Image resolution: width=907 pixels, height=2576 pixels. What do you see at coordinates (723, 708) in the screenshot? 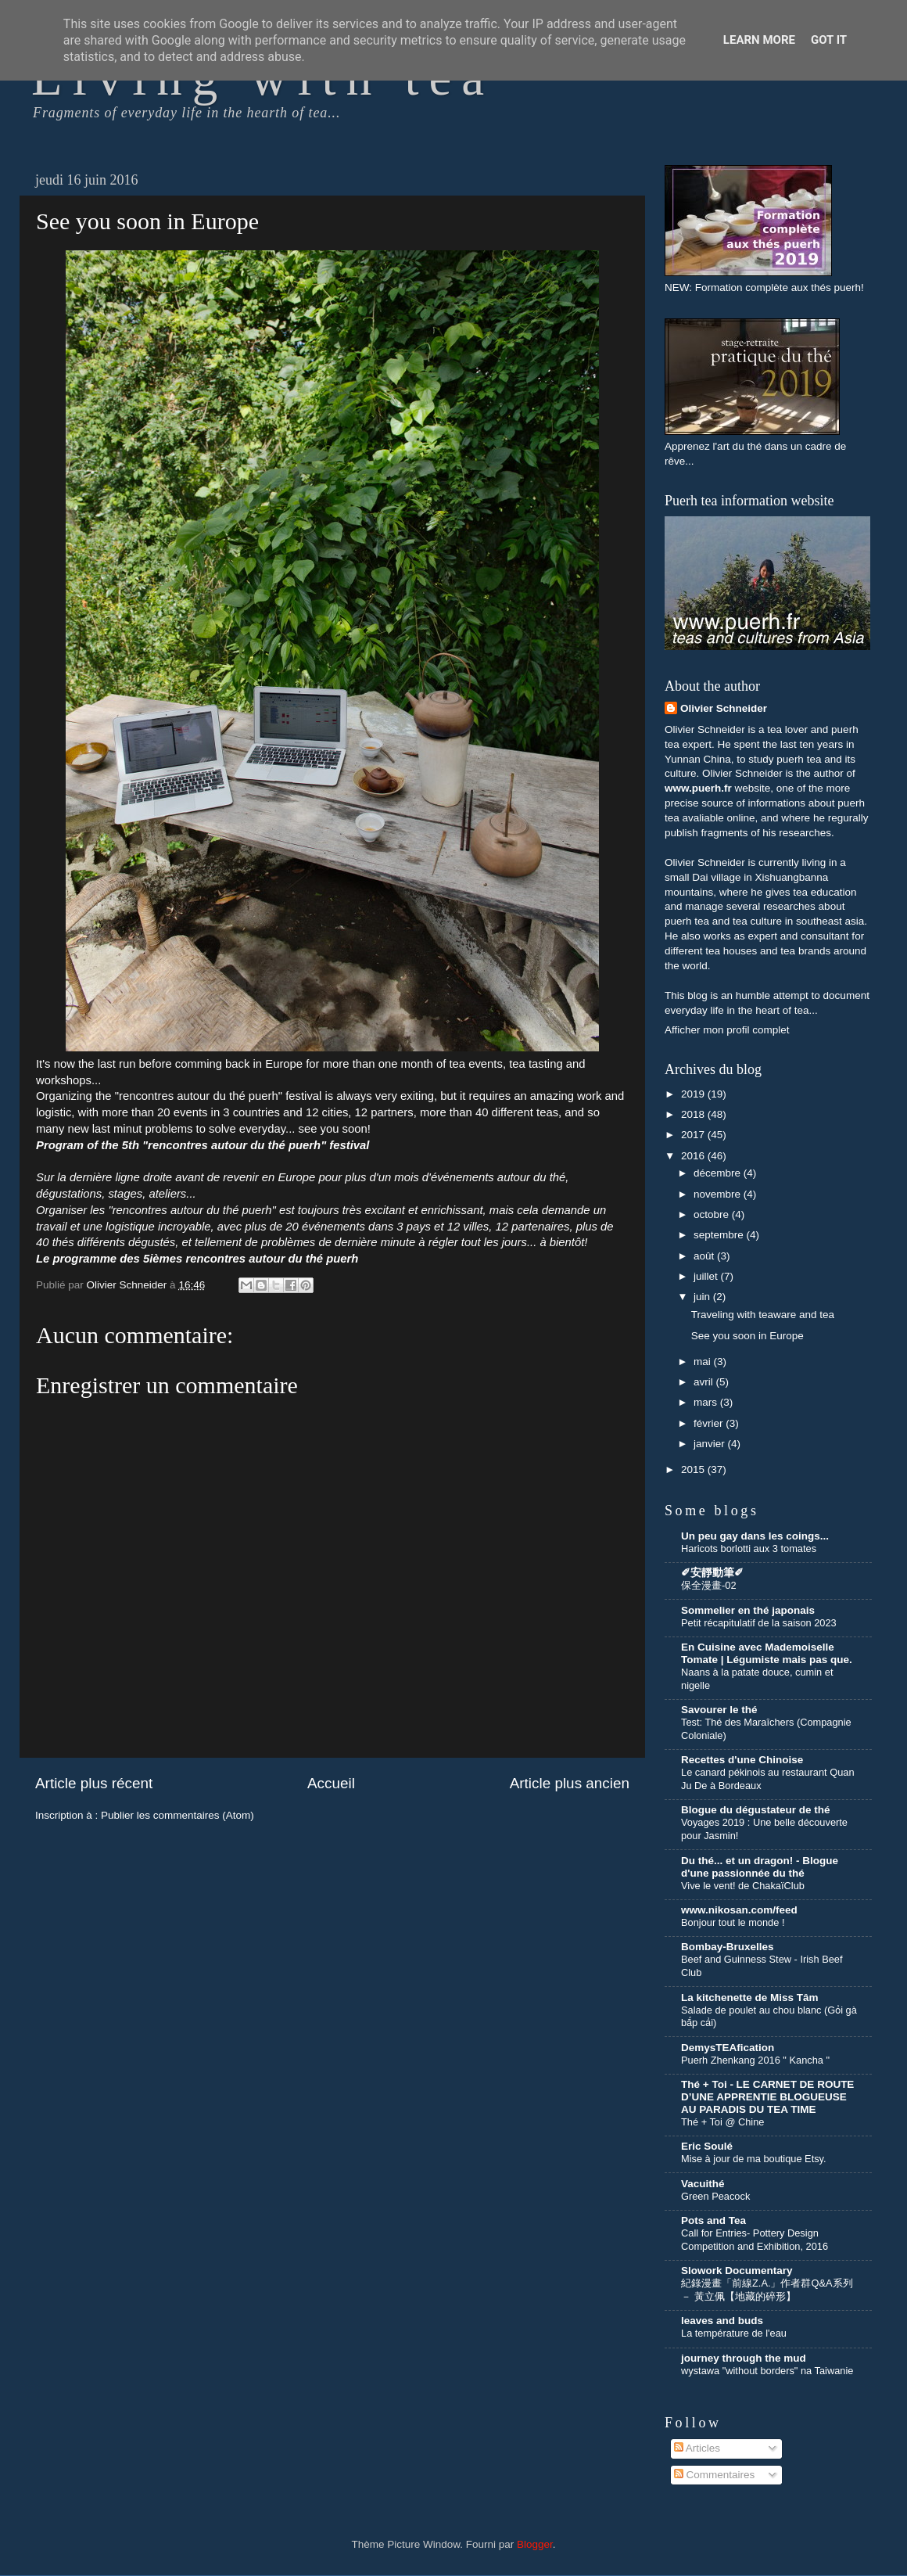
I see `Olivier Schneider` at bounding box center [723, 708].